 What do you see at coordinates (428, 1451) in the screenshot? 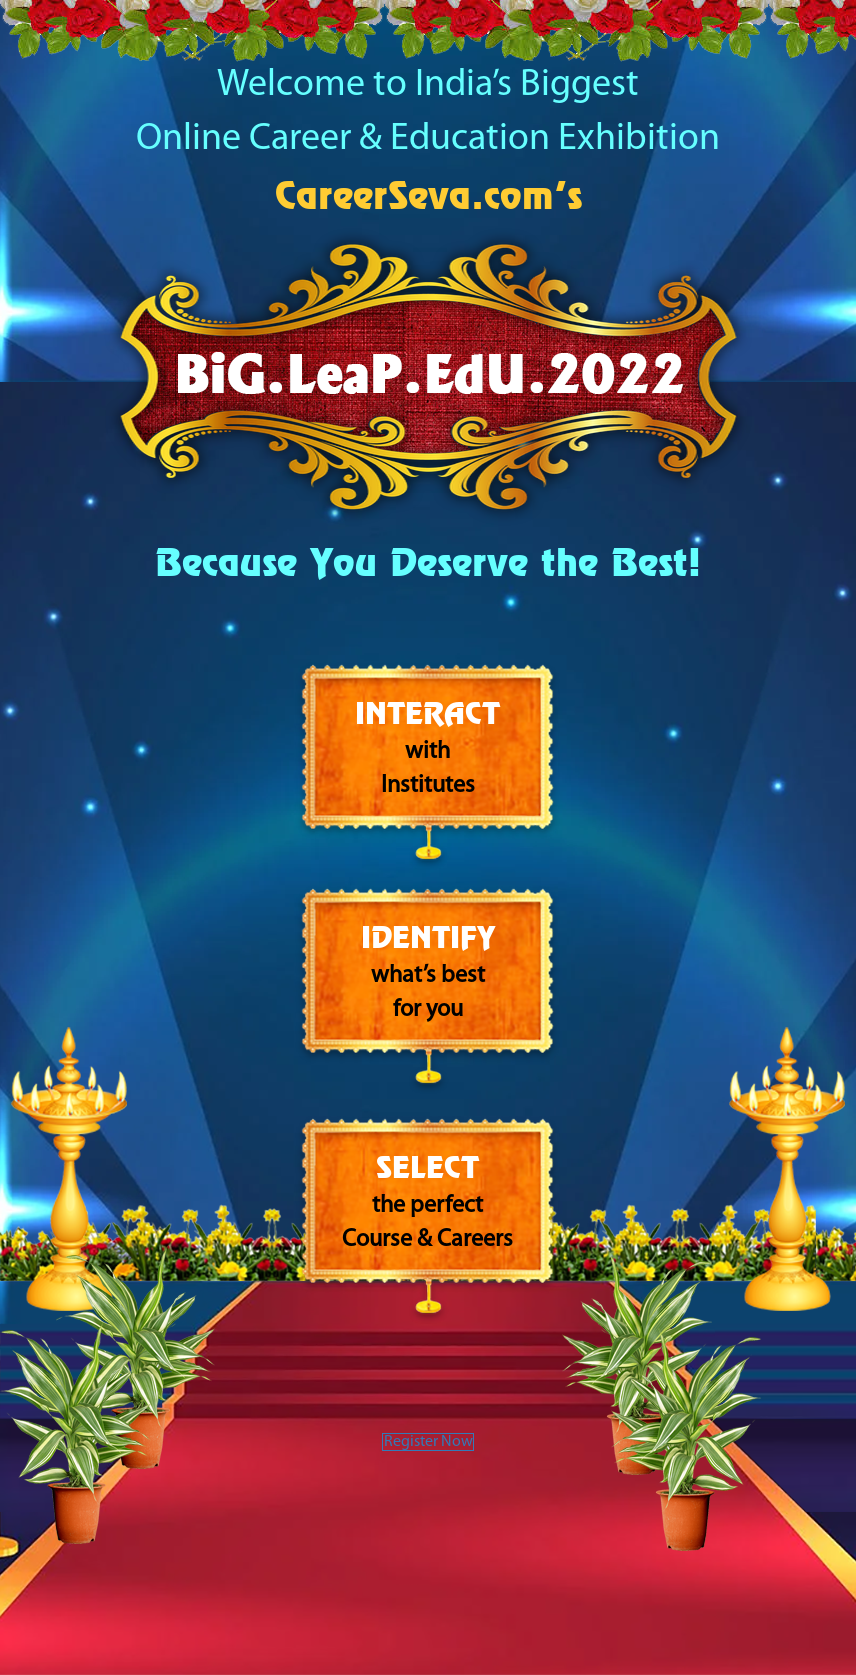
I see `Register Now` at bounding box center [428, 1451].